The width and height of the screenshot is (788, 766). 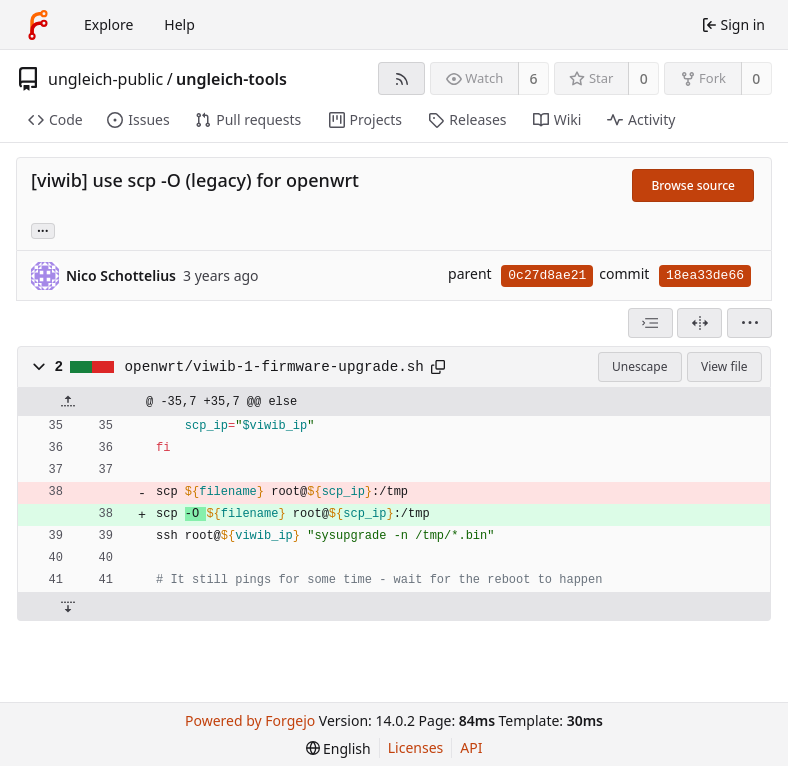 I want to click on [menu], so click(x=749, y=323).